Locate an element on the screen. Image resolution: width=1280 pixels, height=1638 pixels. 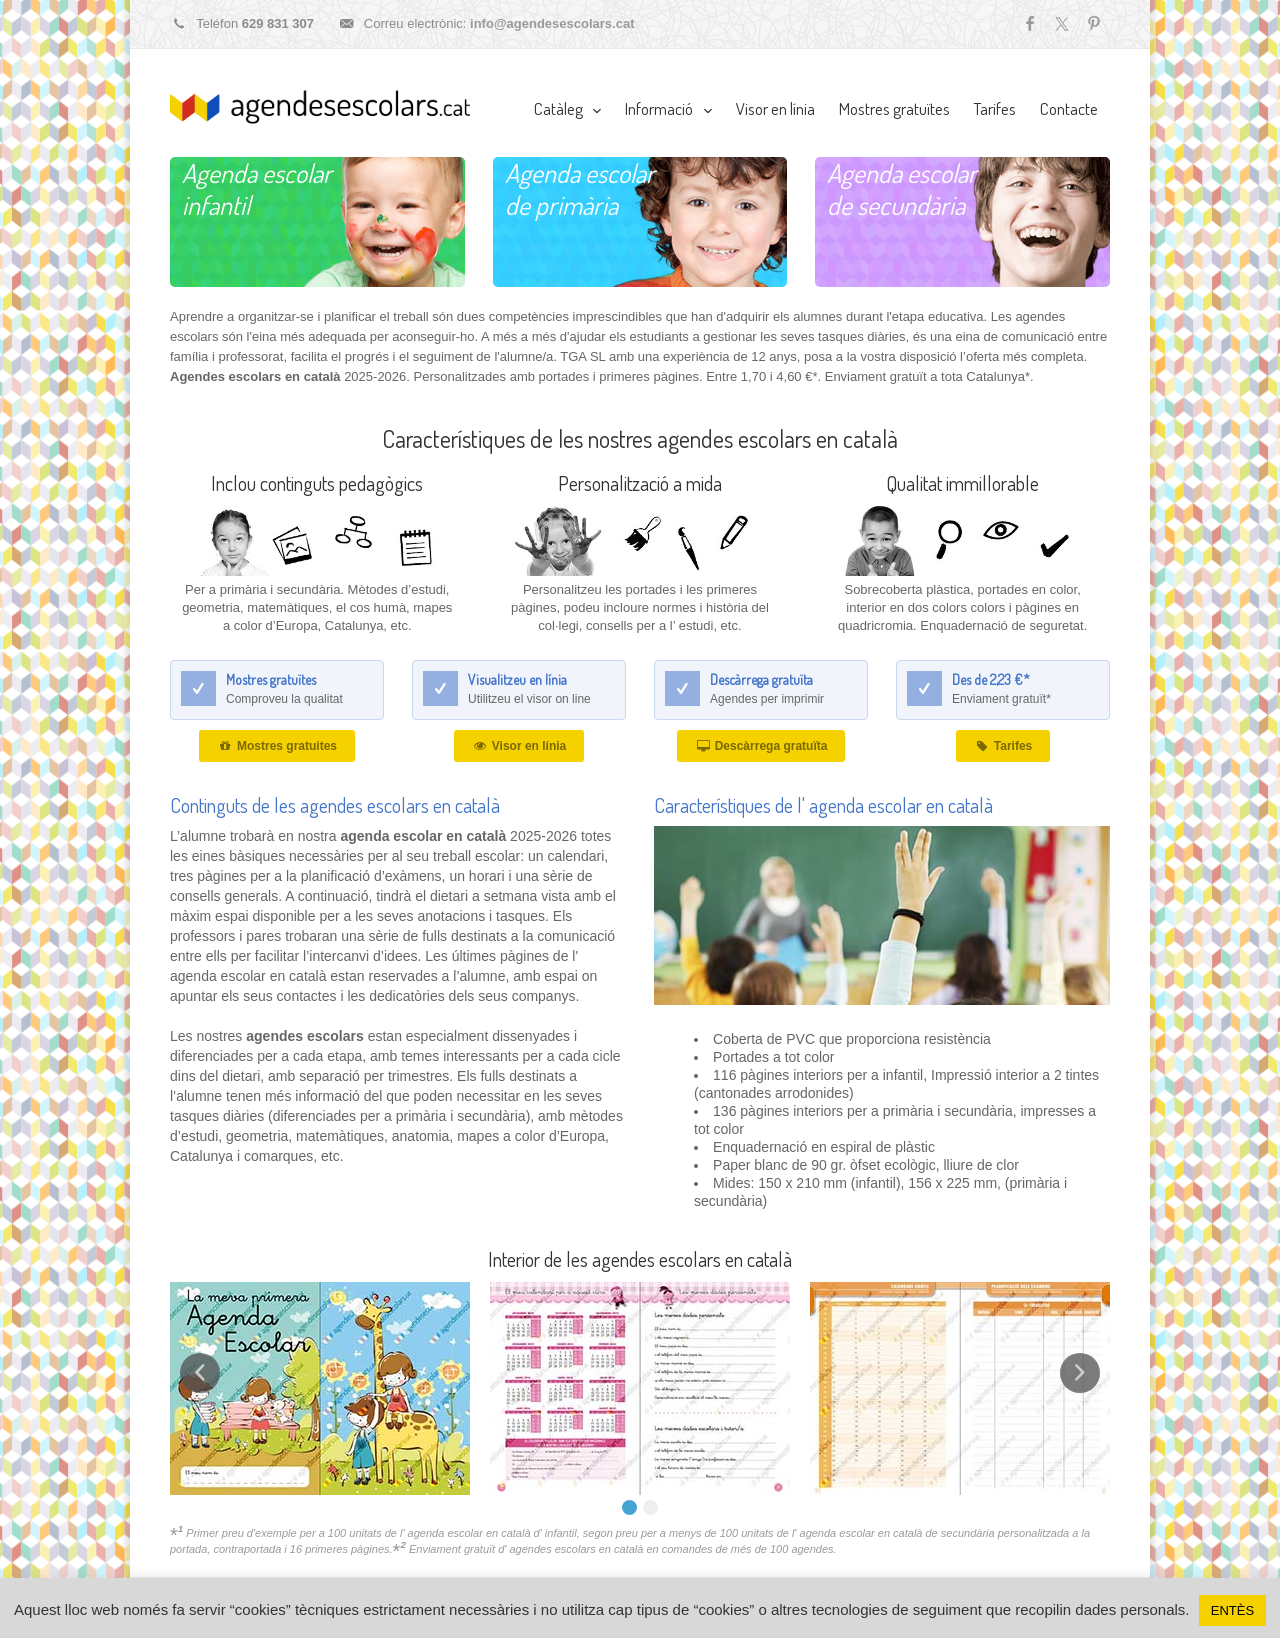
Next is located at coordinates (1080, 1373).